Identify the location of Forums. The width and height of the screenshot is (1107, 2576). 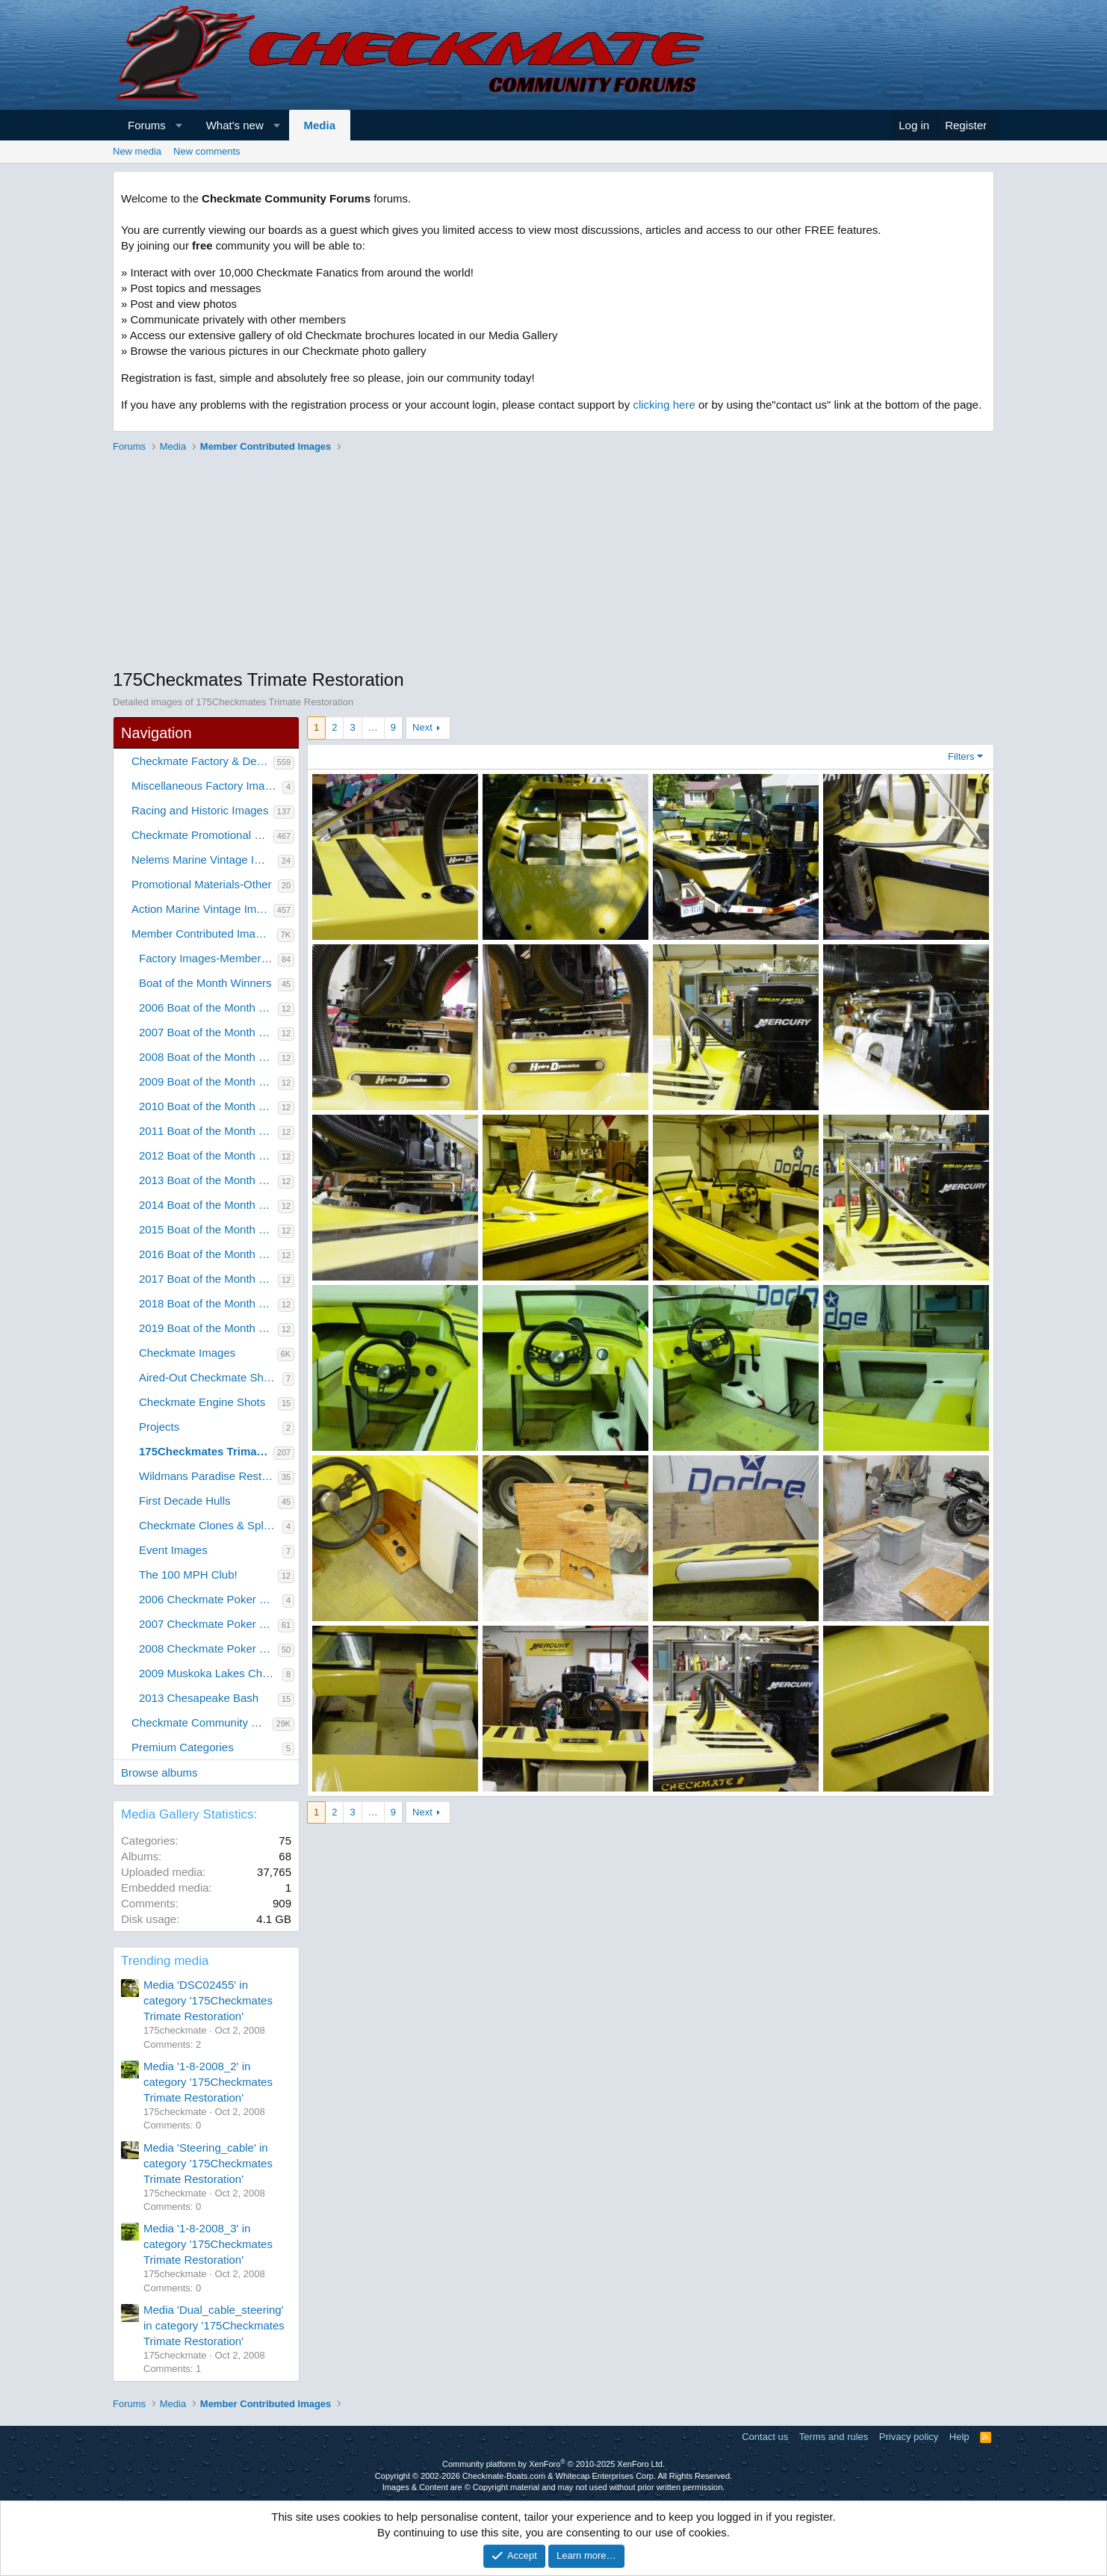
(147, 125).